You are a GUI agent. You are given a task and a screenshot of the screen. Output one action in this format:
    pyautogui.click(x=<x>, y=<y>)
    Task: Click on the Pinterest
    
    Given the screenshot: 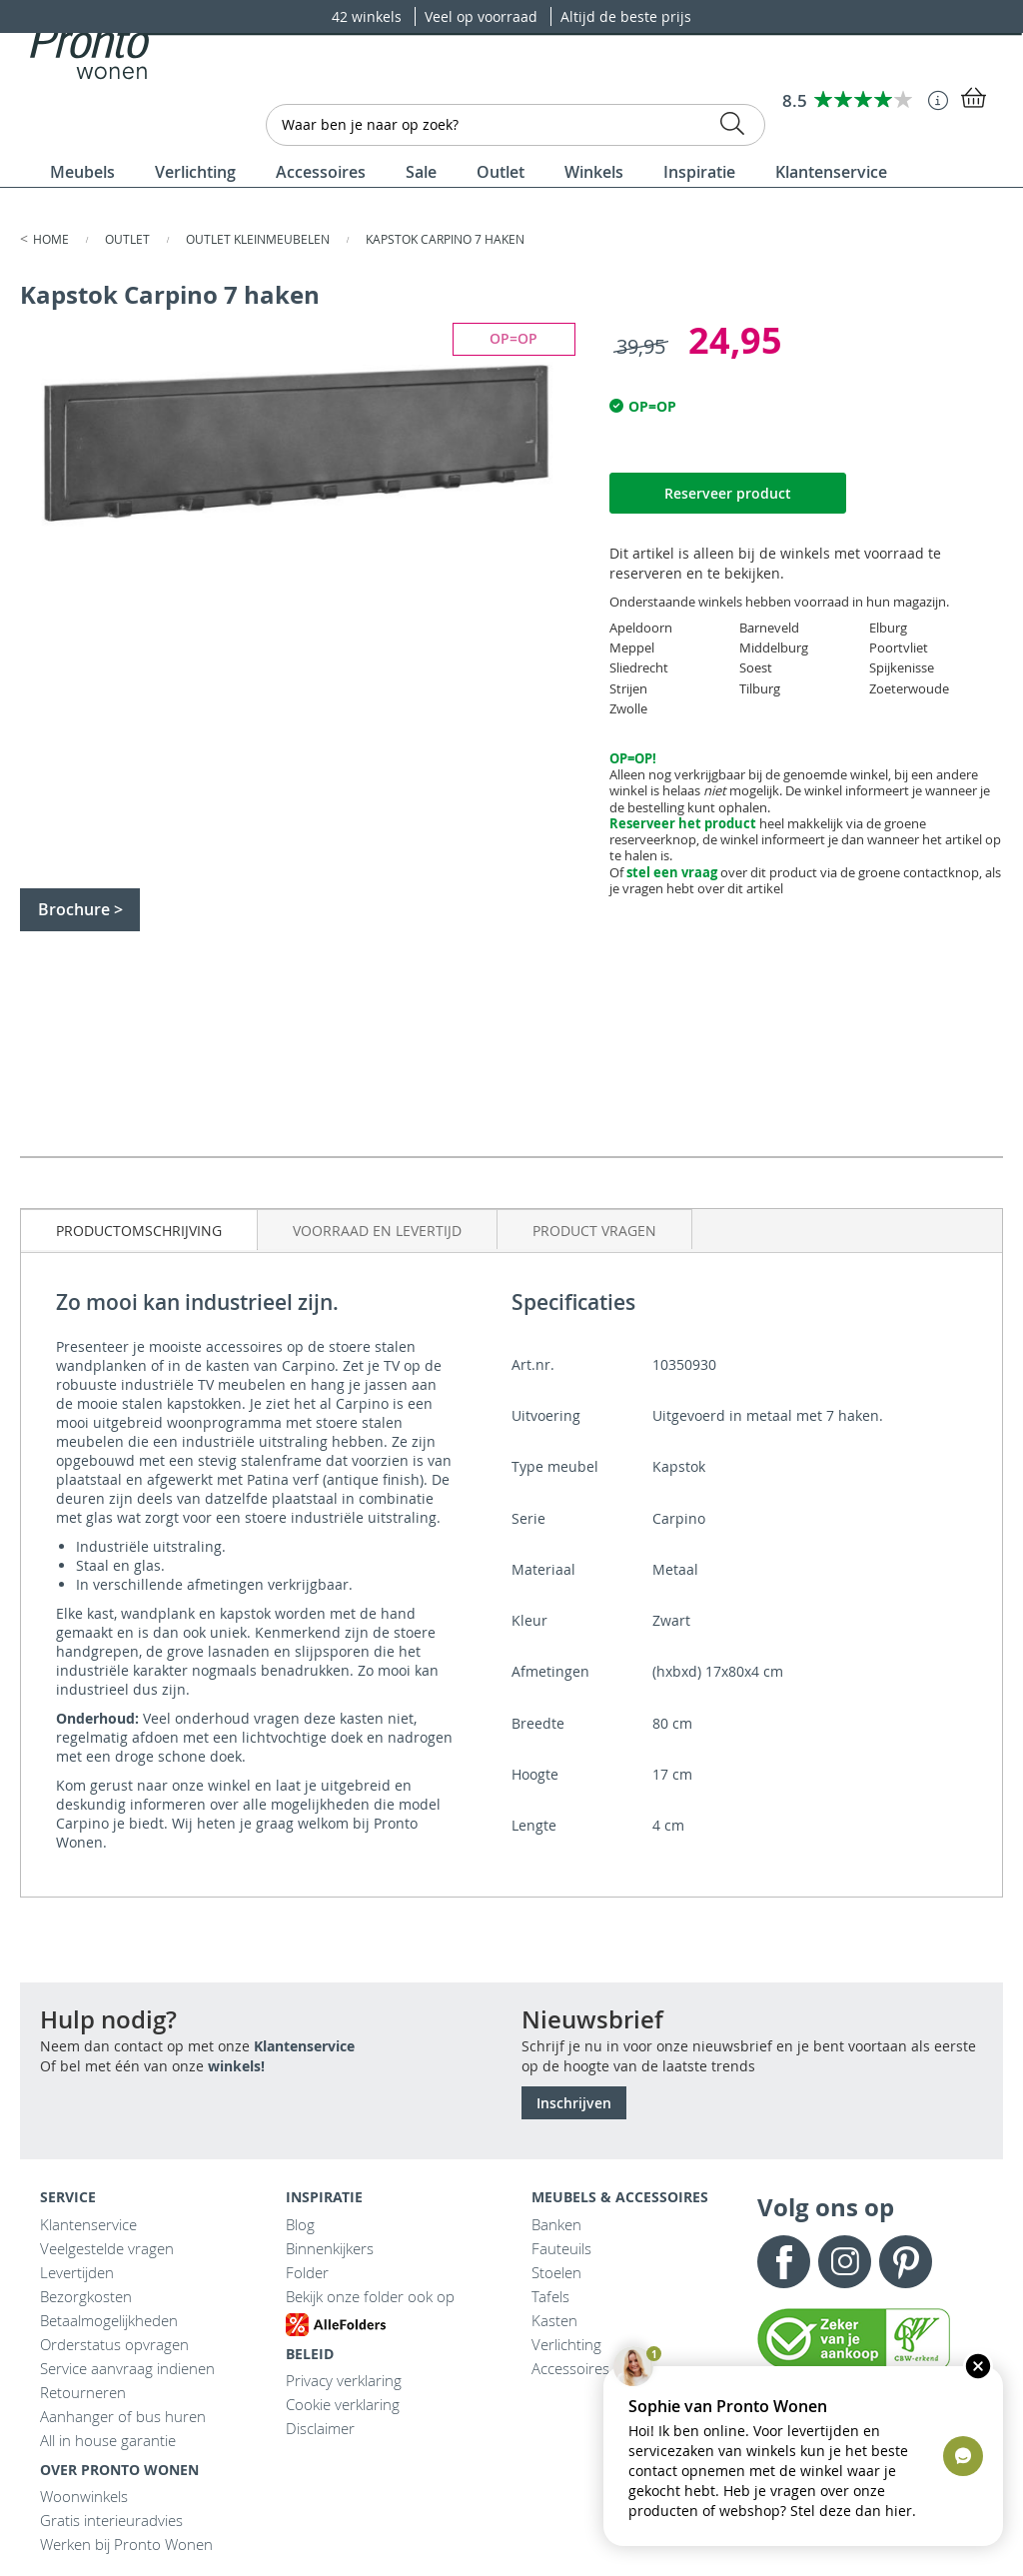 What is the action you would take?
    pyautogui.click(x=905, y=2261)
    